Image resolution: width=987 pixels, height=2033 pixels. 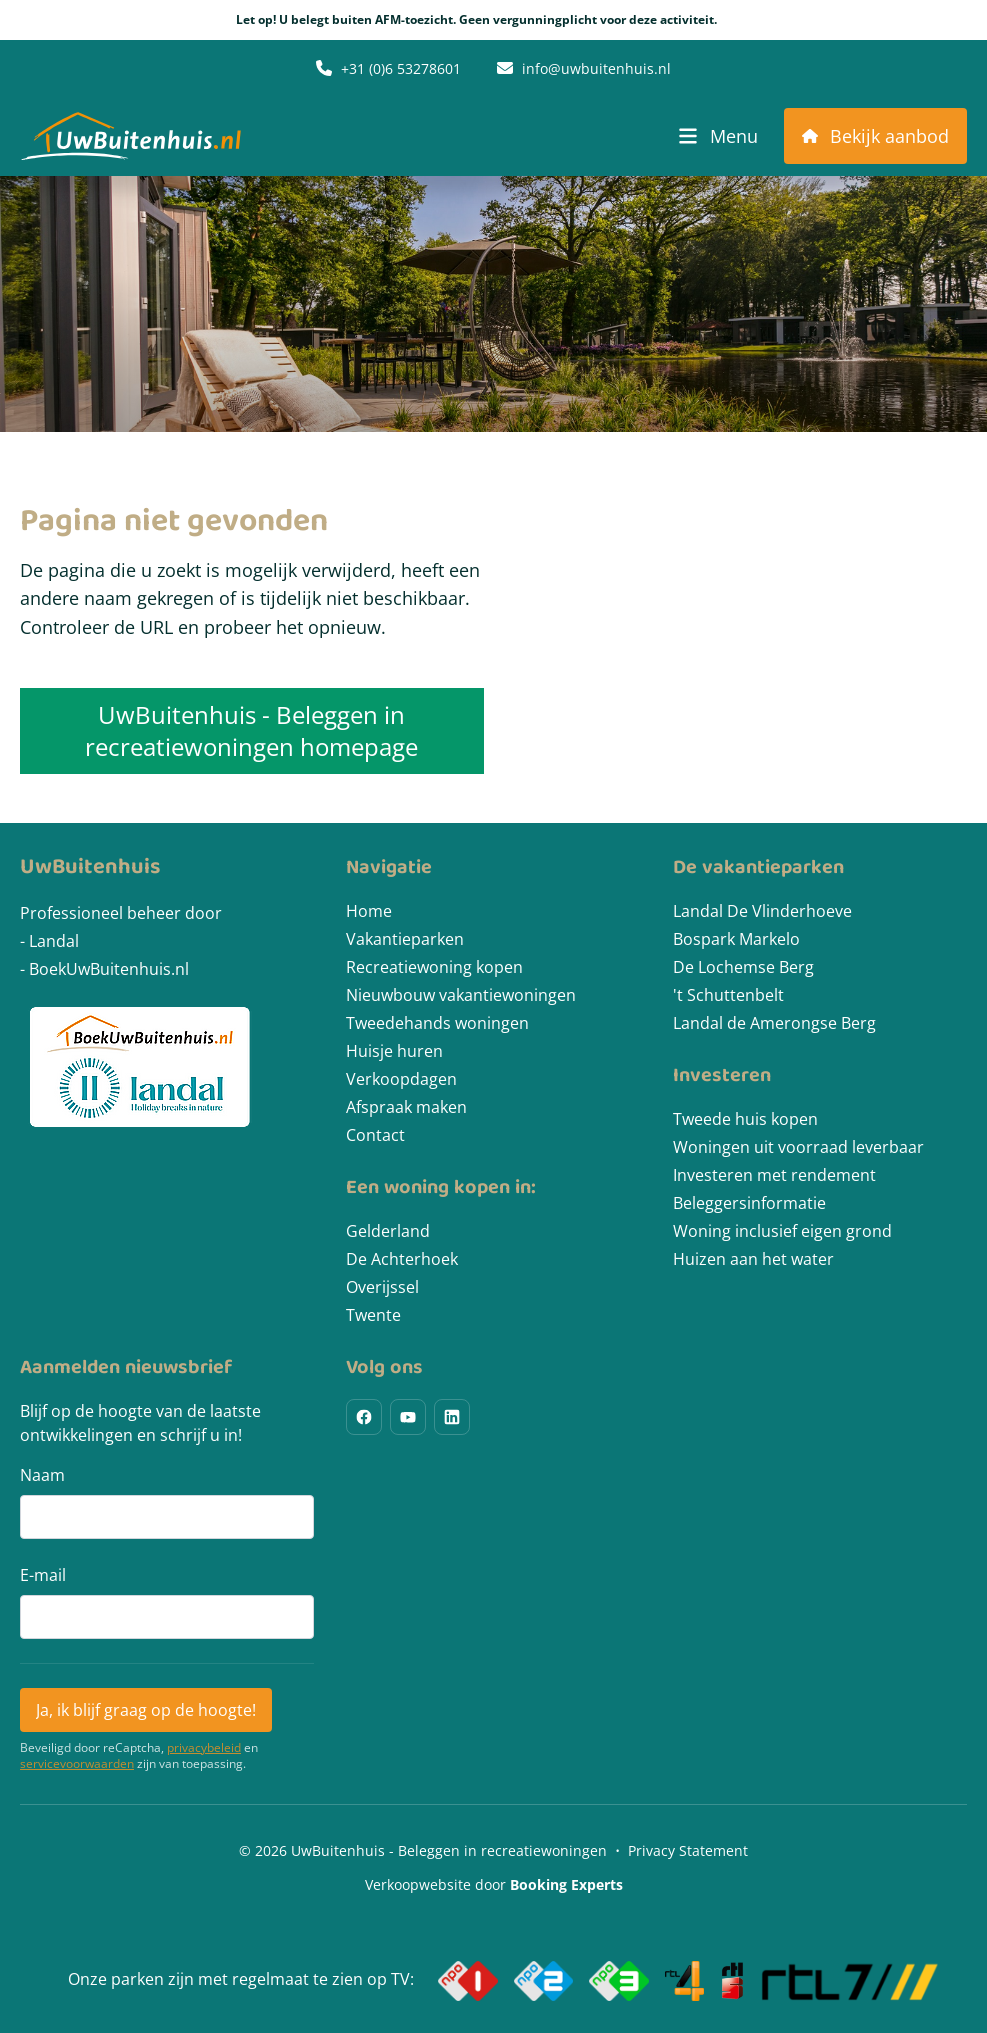 What do you see at coordinates (77, 1764) in the screenshot?
I see `servicevoorwaarden` at bounding box center [77, 1764].